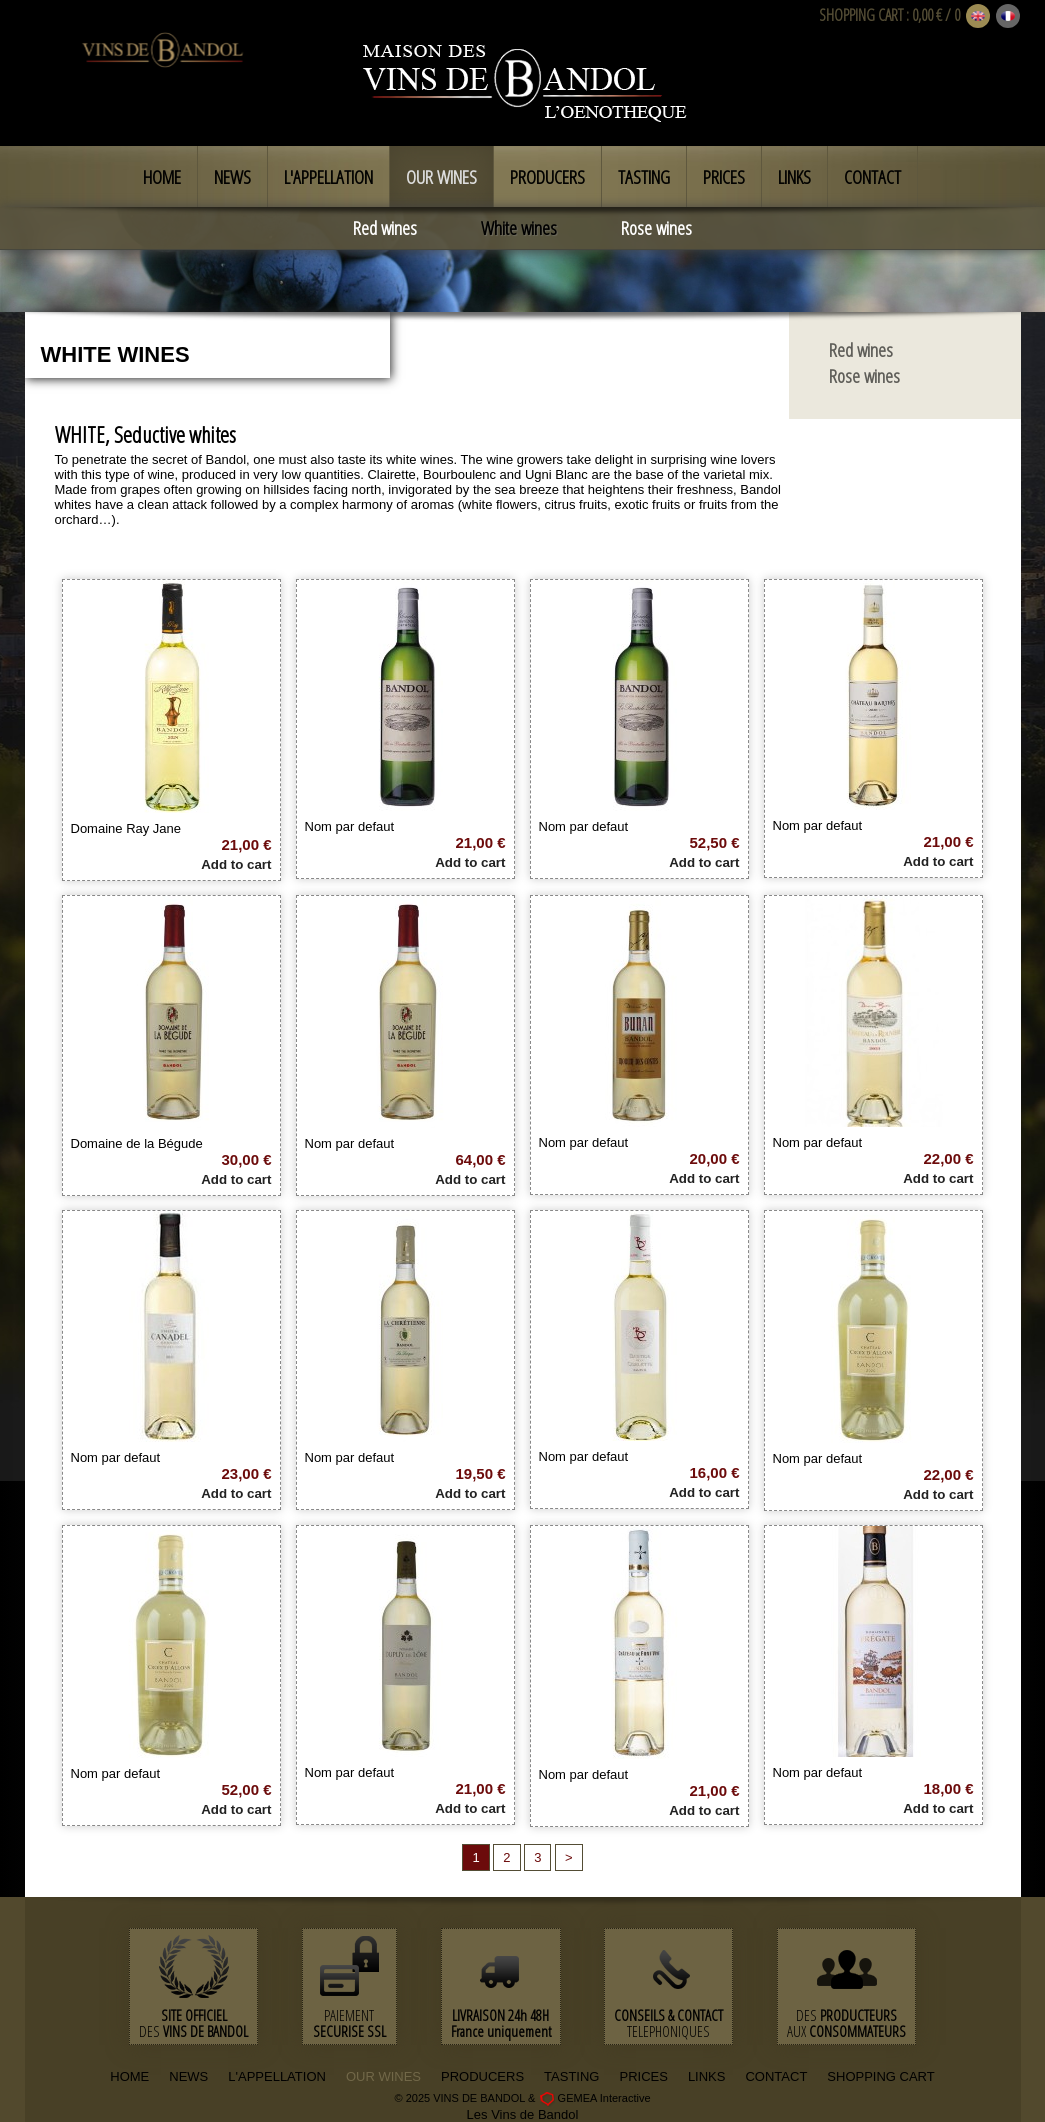  What do you see at coordinates (656, 228) in the screenshot?
I see `Rose wines` at bounding box center [656, 228].